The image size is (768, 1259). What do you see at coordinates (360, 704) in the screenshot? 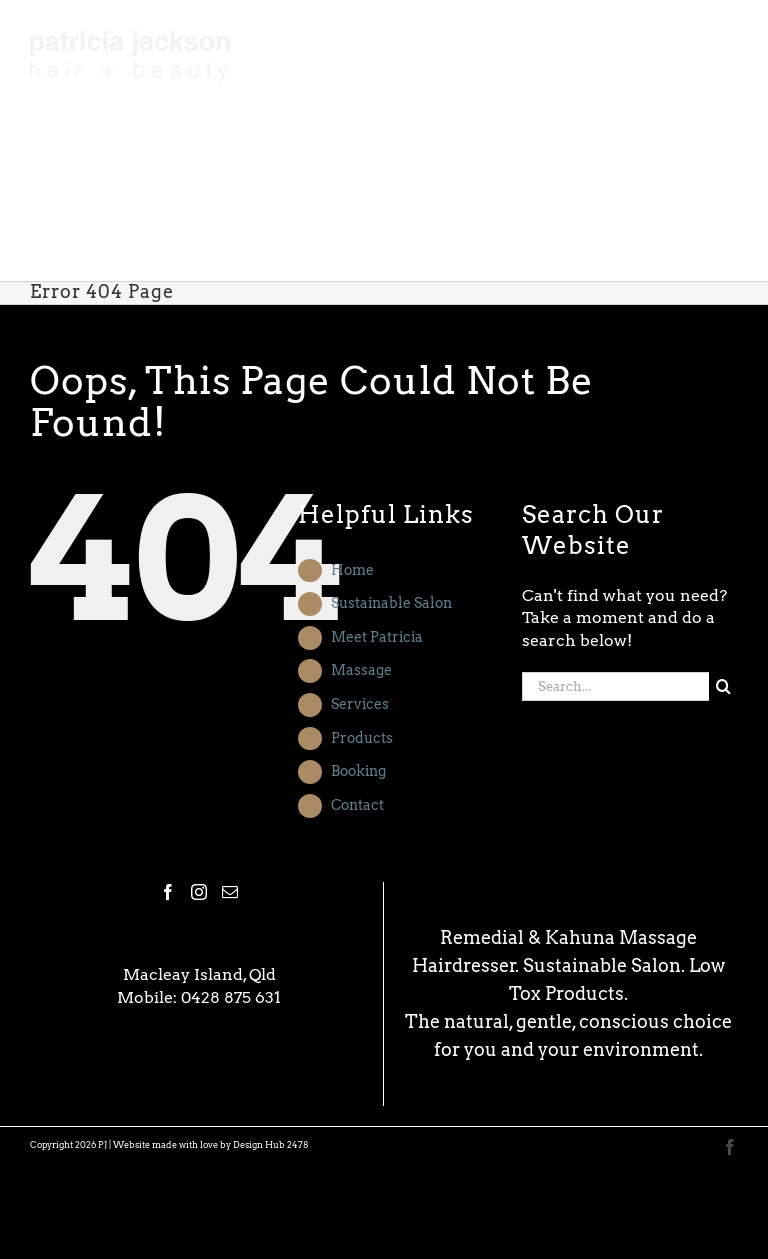
I see `Services` at bounding box center [360, 704].